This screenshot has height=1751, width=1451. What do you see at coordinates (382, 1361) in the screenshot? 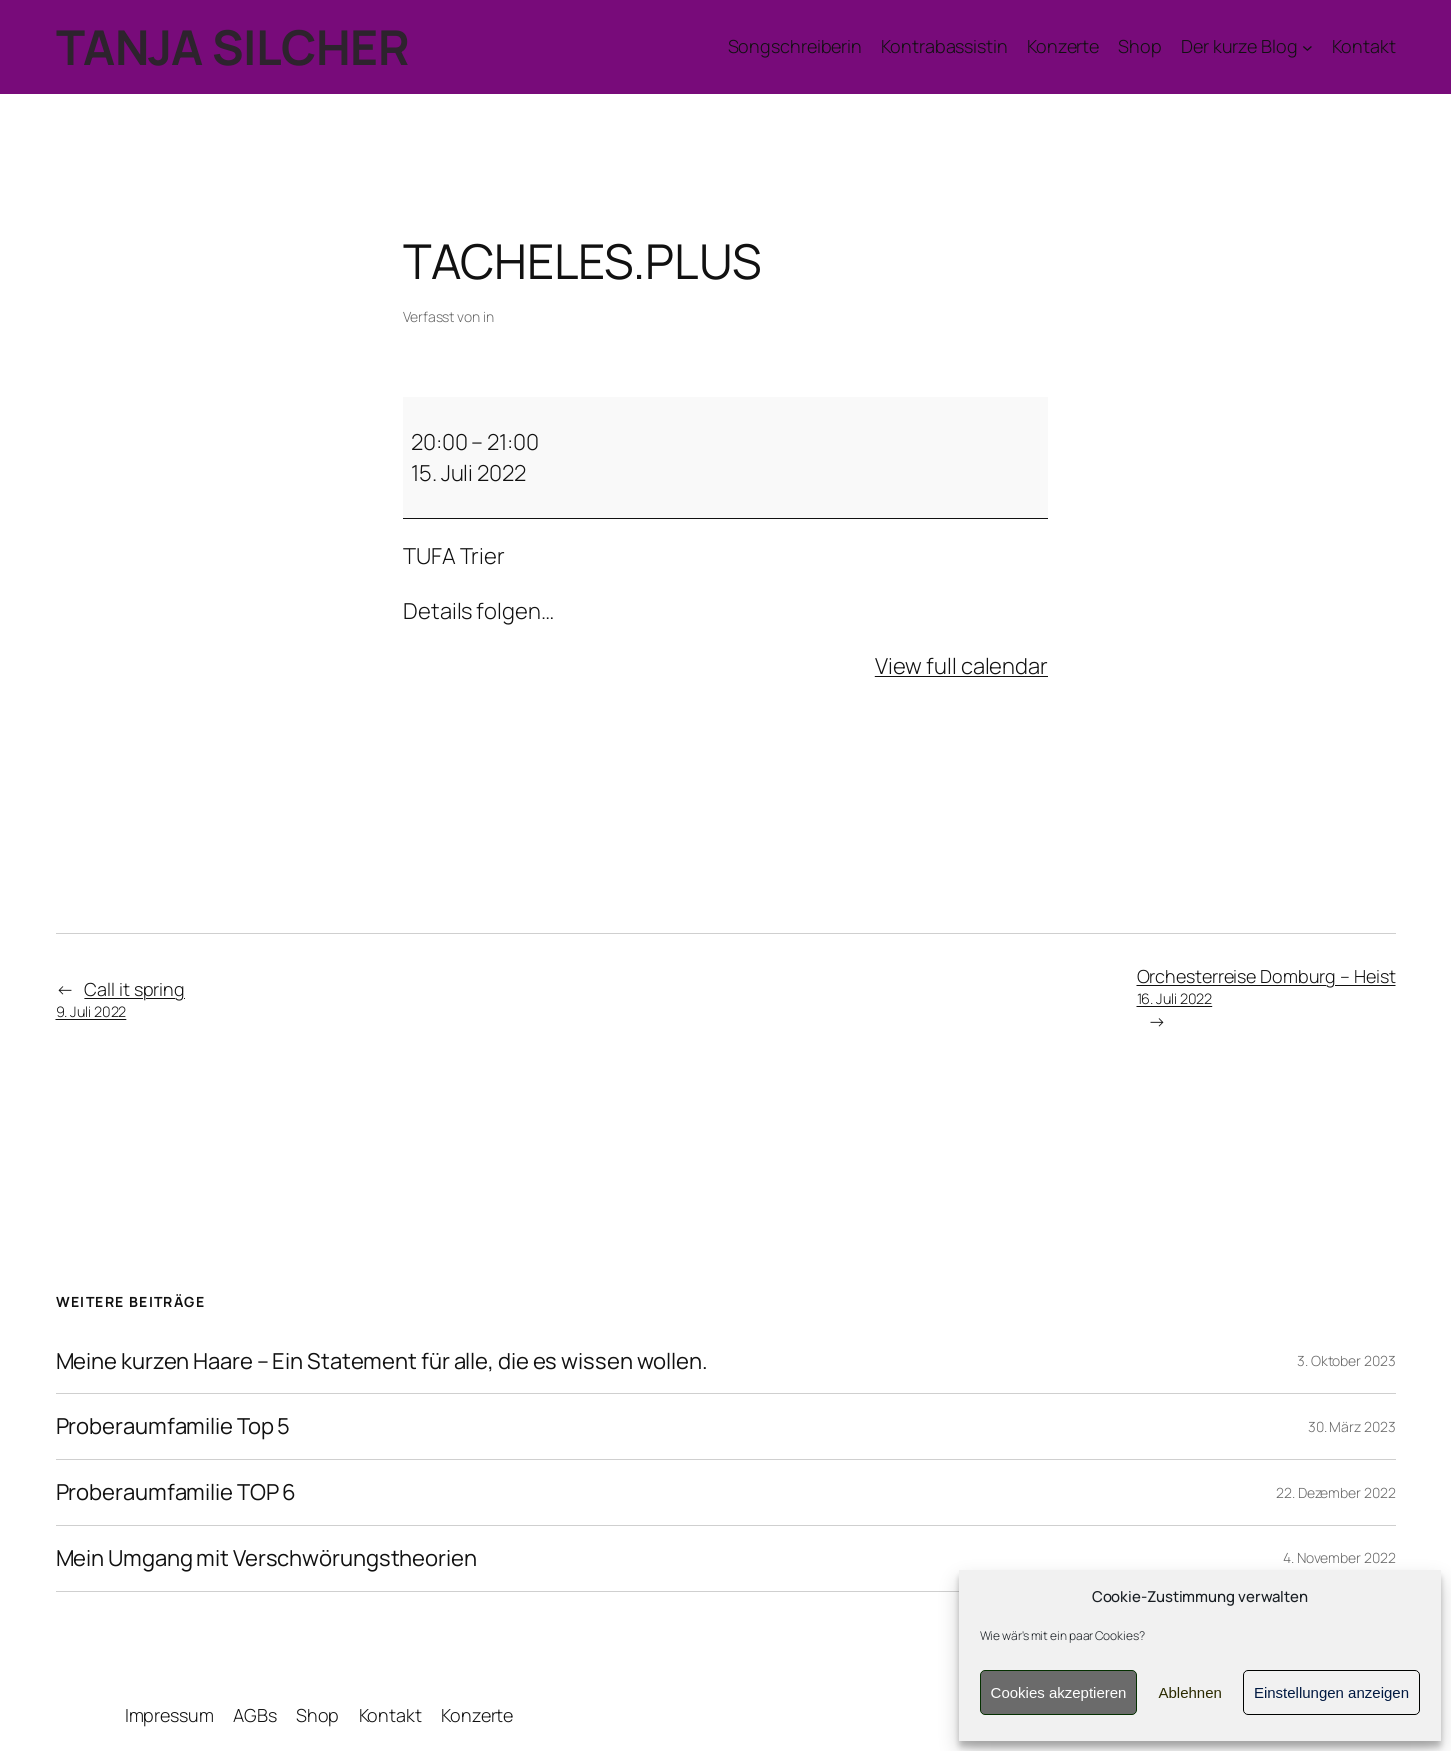
I see `Meine kurzen Haare – Ein Statement für alle, die es wissen wollen.` at bounding box center [382, 1361].